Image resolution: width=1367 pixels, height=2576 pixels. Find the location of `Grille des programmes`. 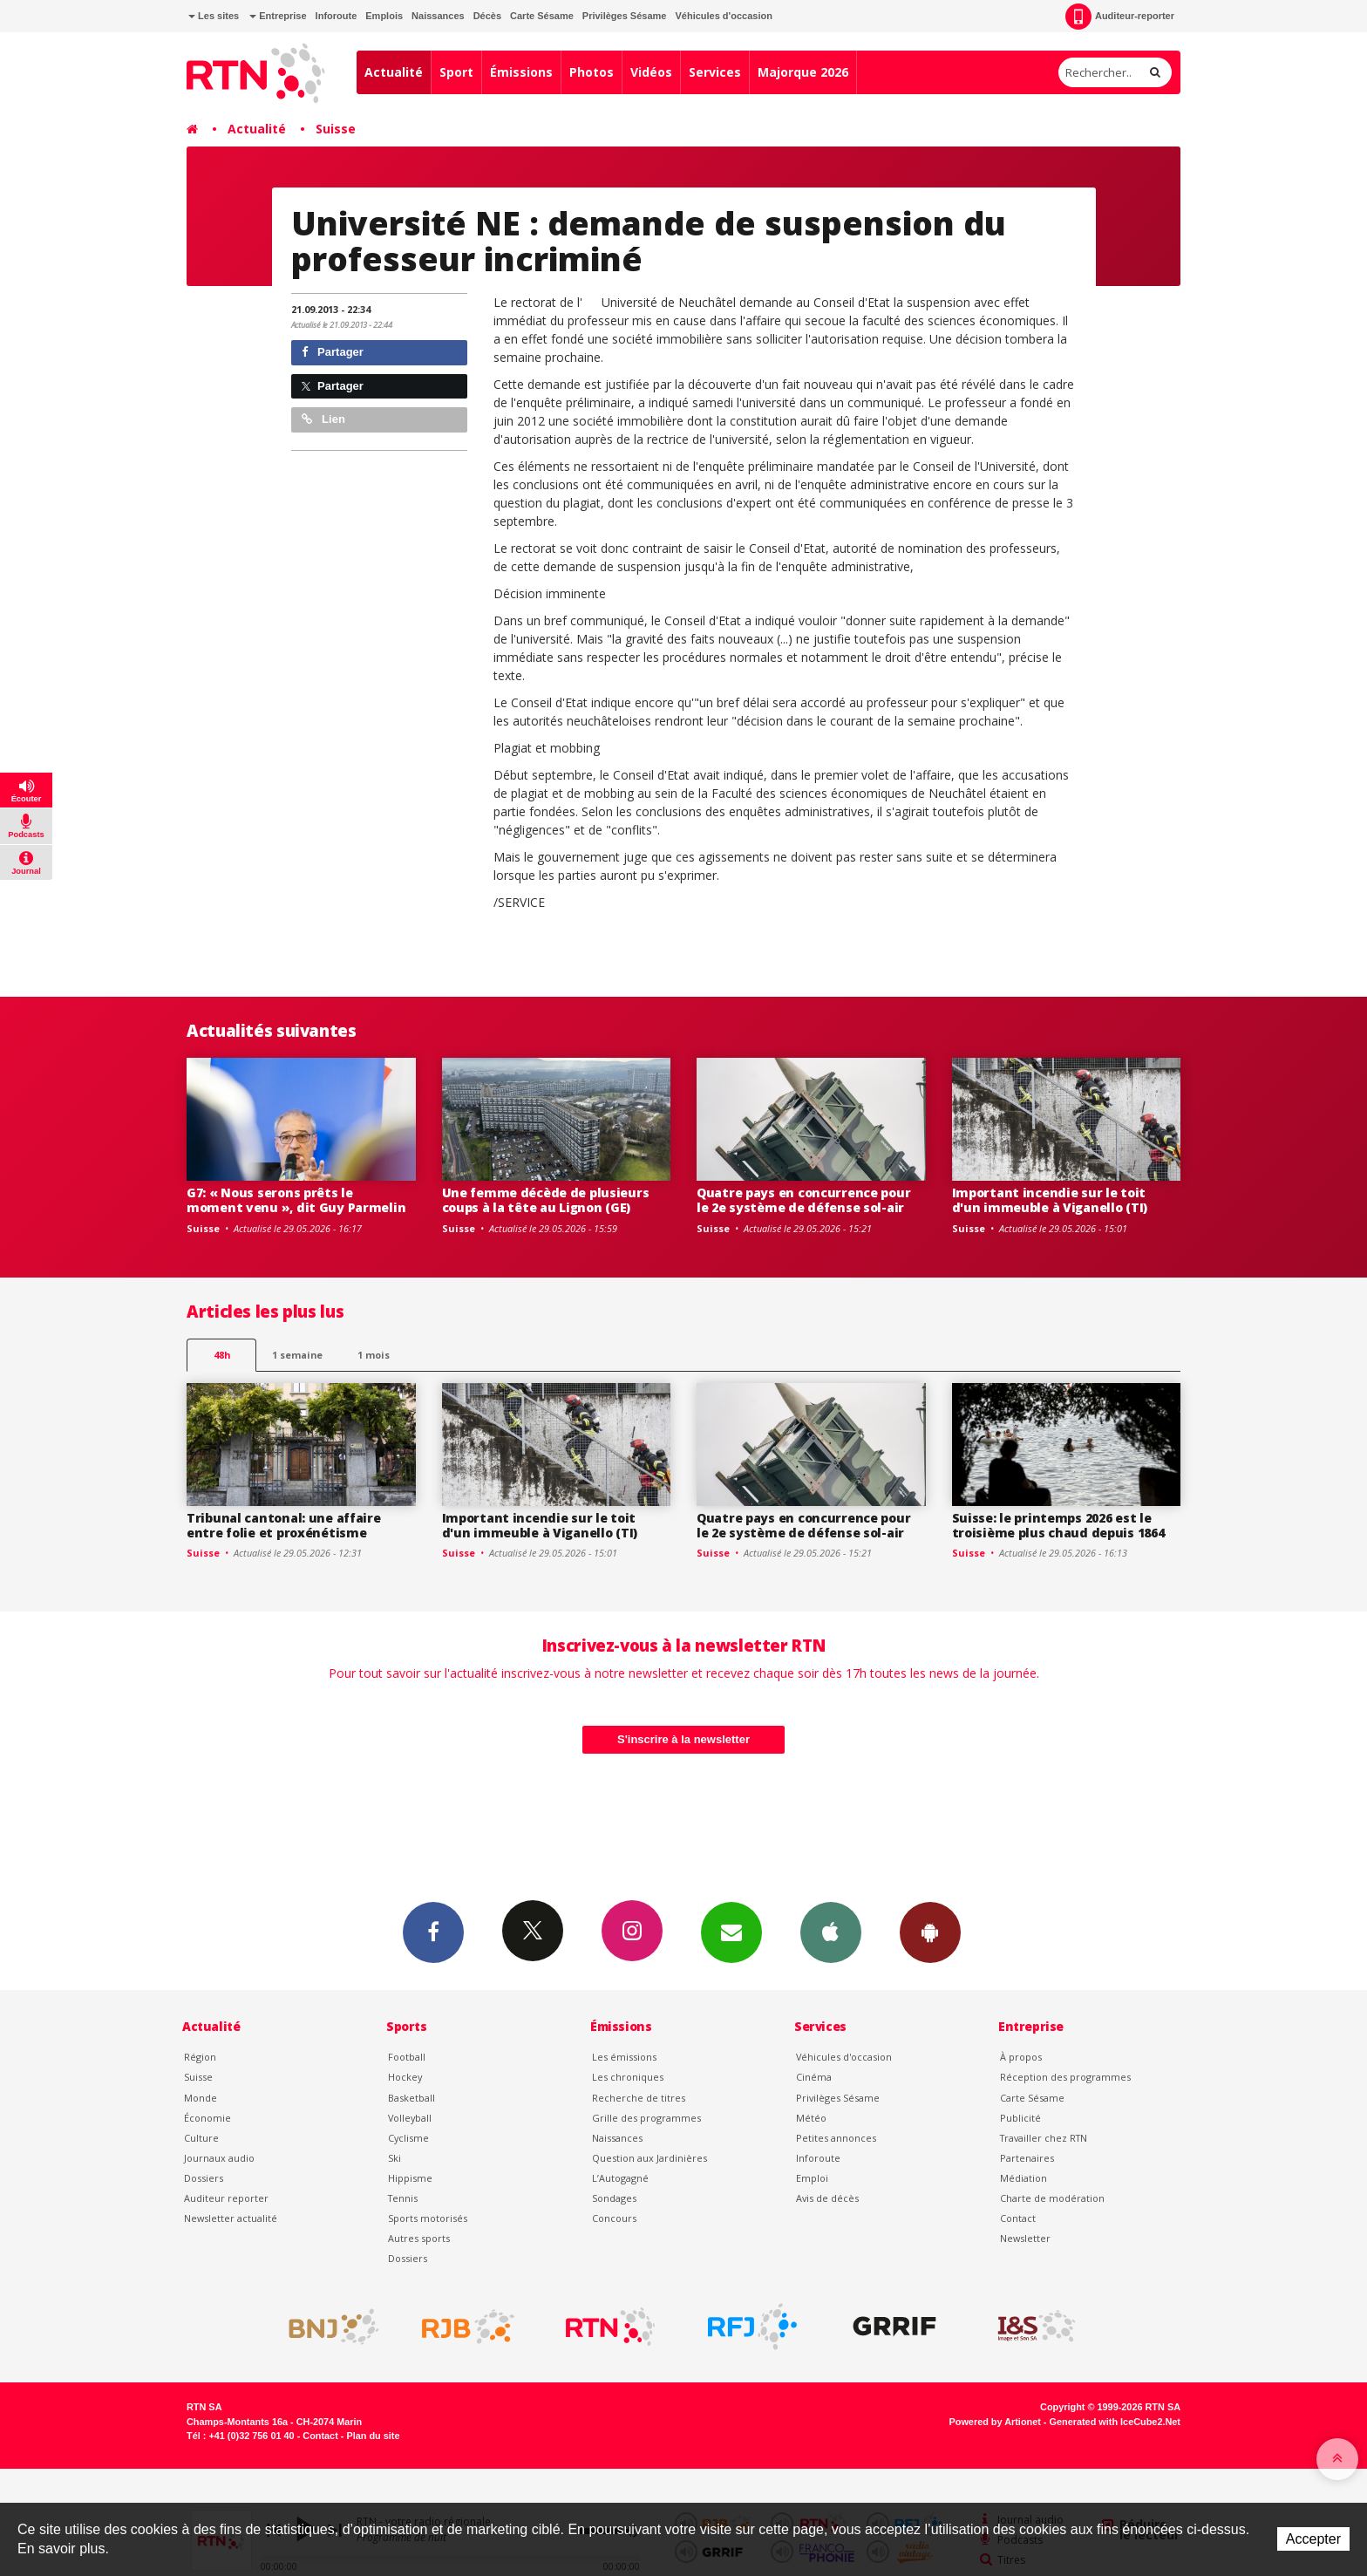

Grille des programmes is located at coordinates (646, 2117).